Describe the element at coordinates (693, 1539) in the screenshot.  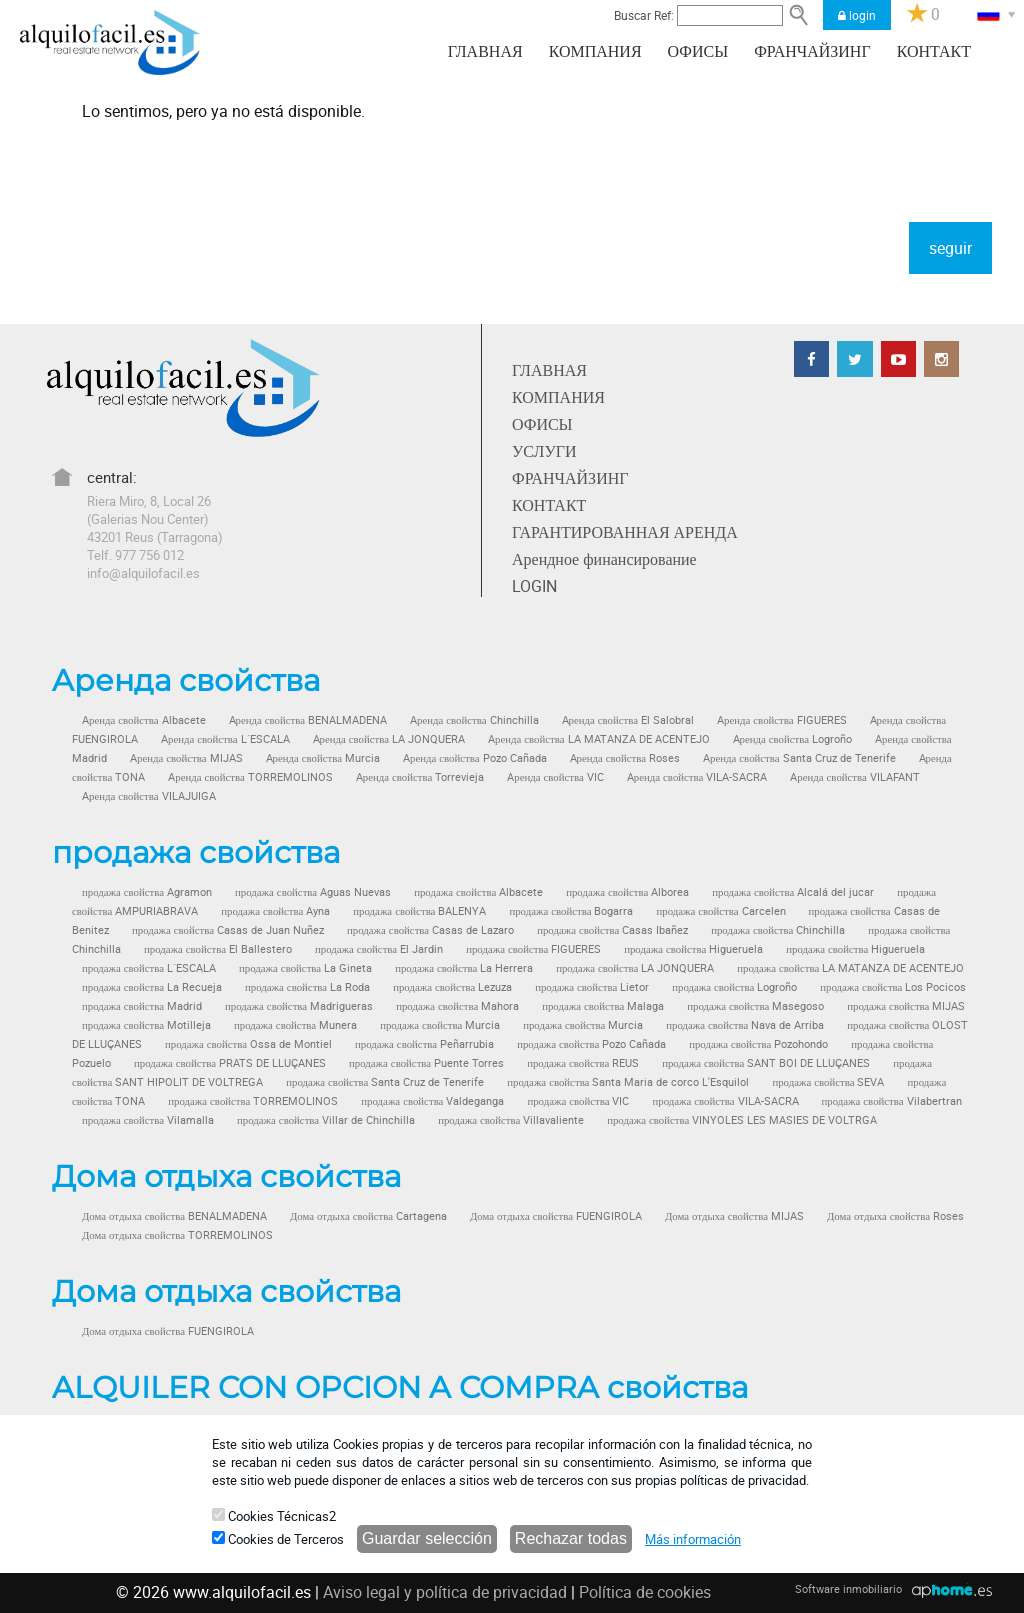
I see `Más información` at that location.